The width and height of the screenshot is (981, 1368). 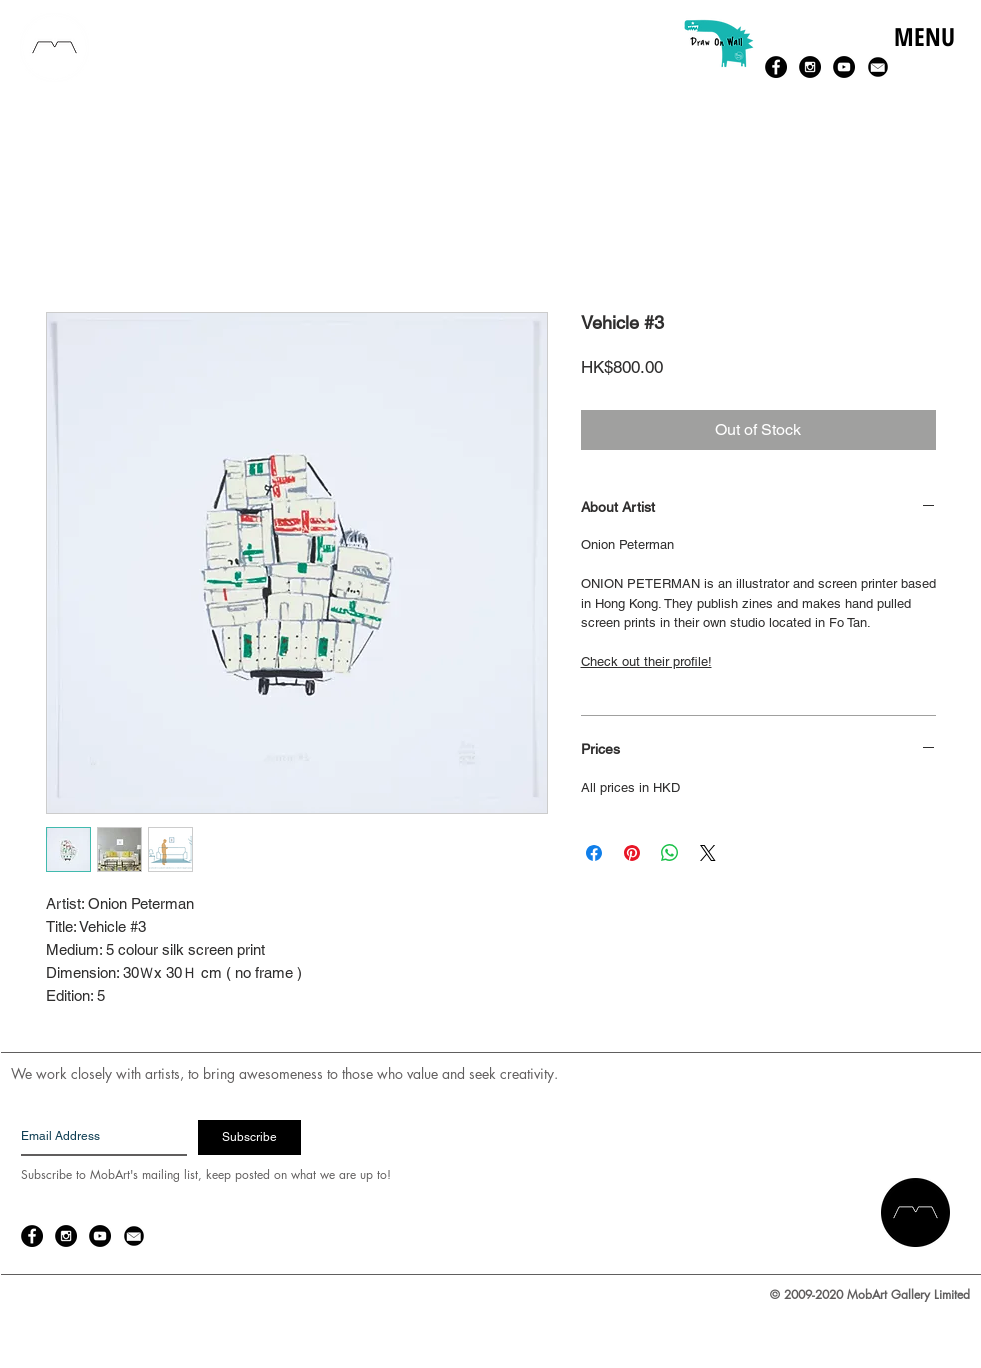 I want to click on [button], so click(x=923, y=57).